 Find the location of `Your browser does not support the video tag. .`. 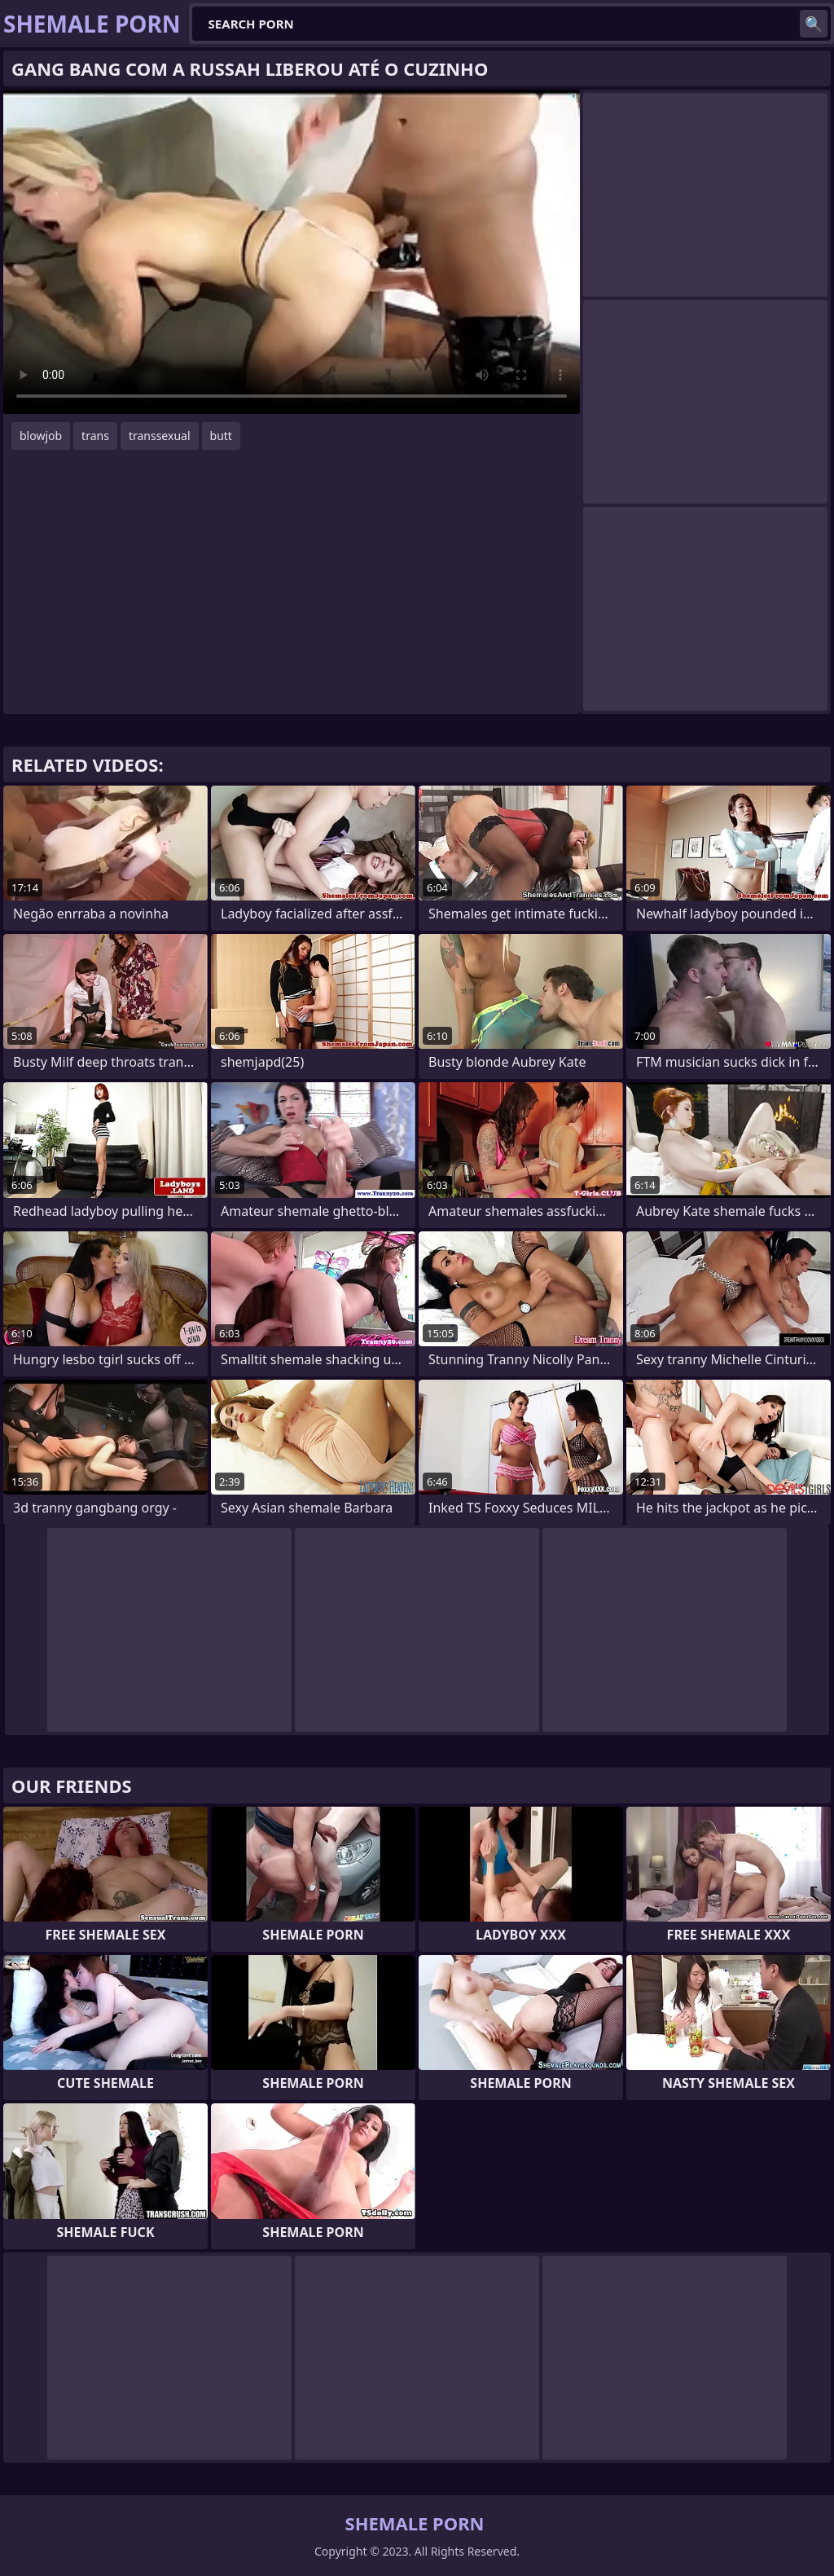

Your browser does not support the video tag. . is located at coordinates (291, 252).